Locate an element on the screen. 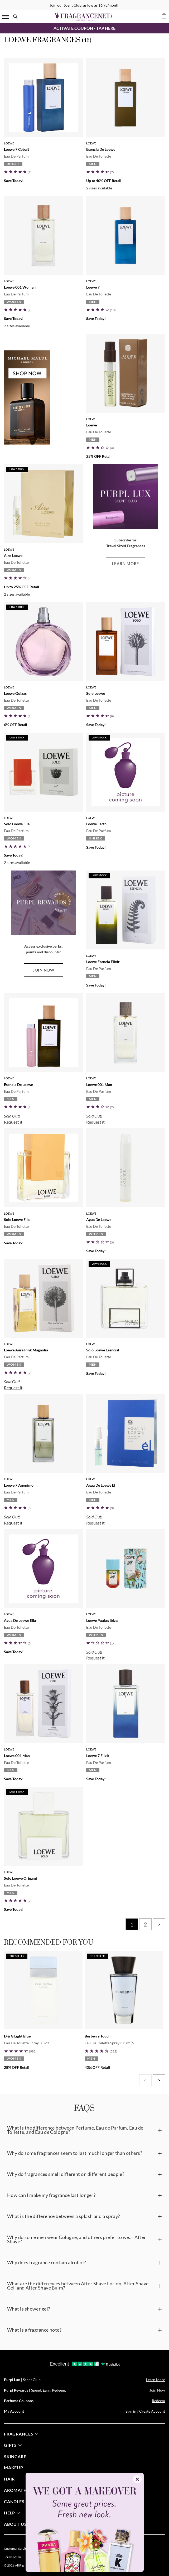 The height and width of the screenshot is (2576, 169). Redeem is located at coordinates (158, 2400).